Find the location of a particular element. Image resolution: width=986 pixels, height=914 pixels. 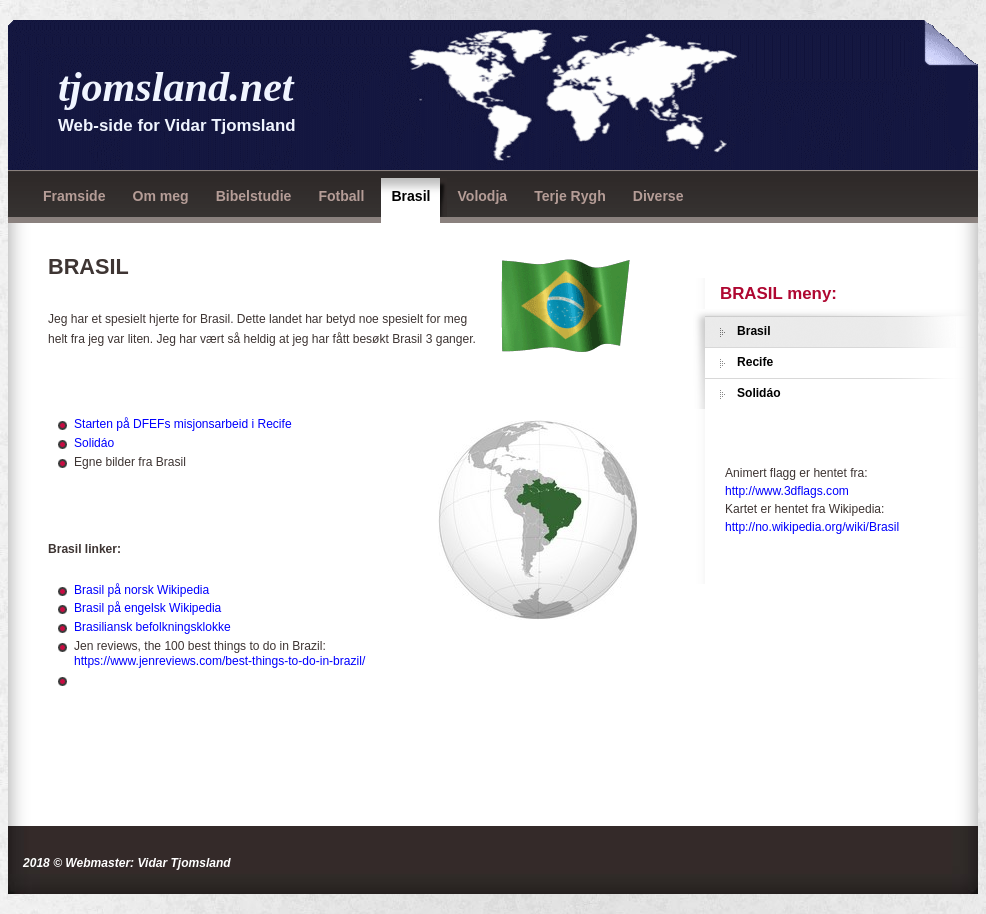

Fotball is located at coordinates (341, 196).